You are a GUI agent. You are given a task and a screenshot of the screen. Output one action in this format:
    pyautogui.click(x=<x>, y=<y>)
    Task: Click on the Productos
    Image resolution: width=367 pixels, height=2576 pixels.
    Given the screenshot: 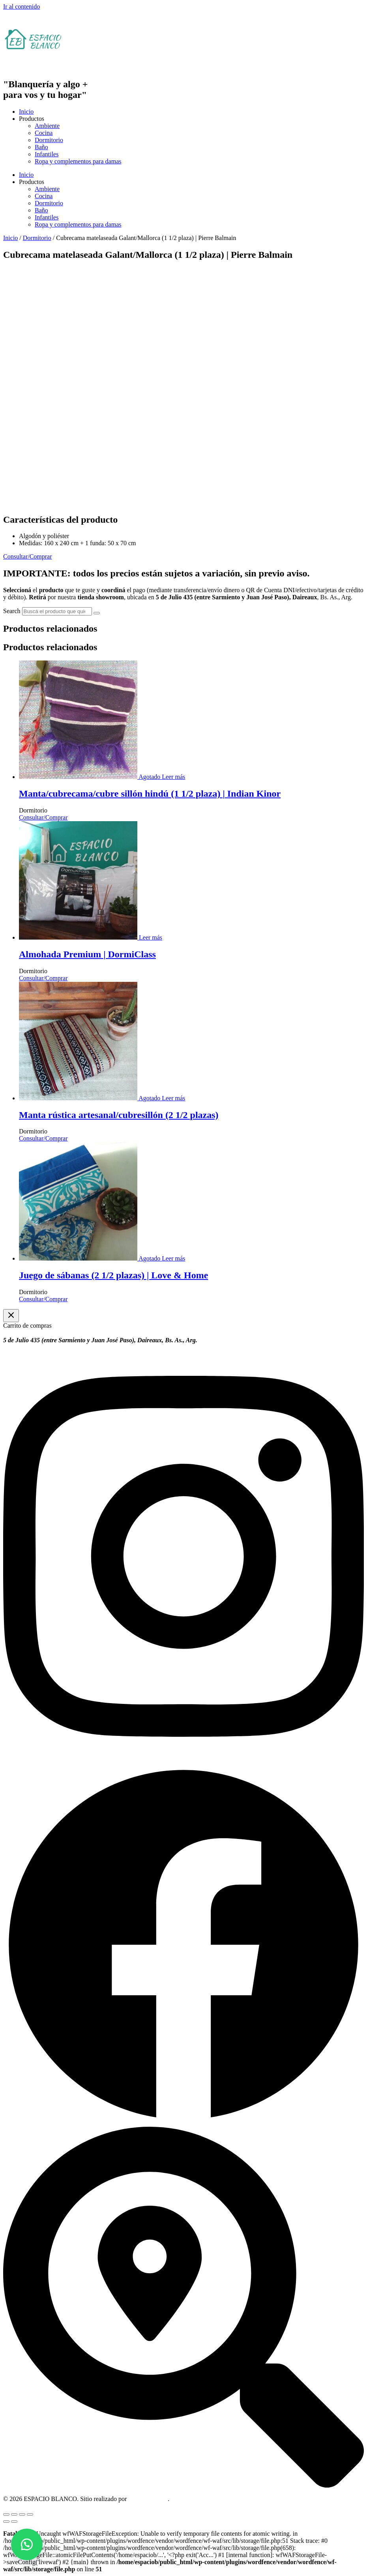 What is the action you would take?
    pyautogui.click(x=31, y=118)
    